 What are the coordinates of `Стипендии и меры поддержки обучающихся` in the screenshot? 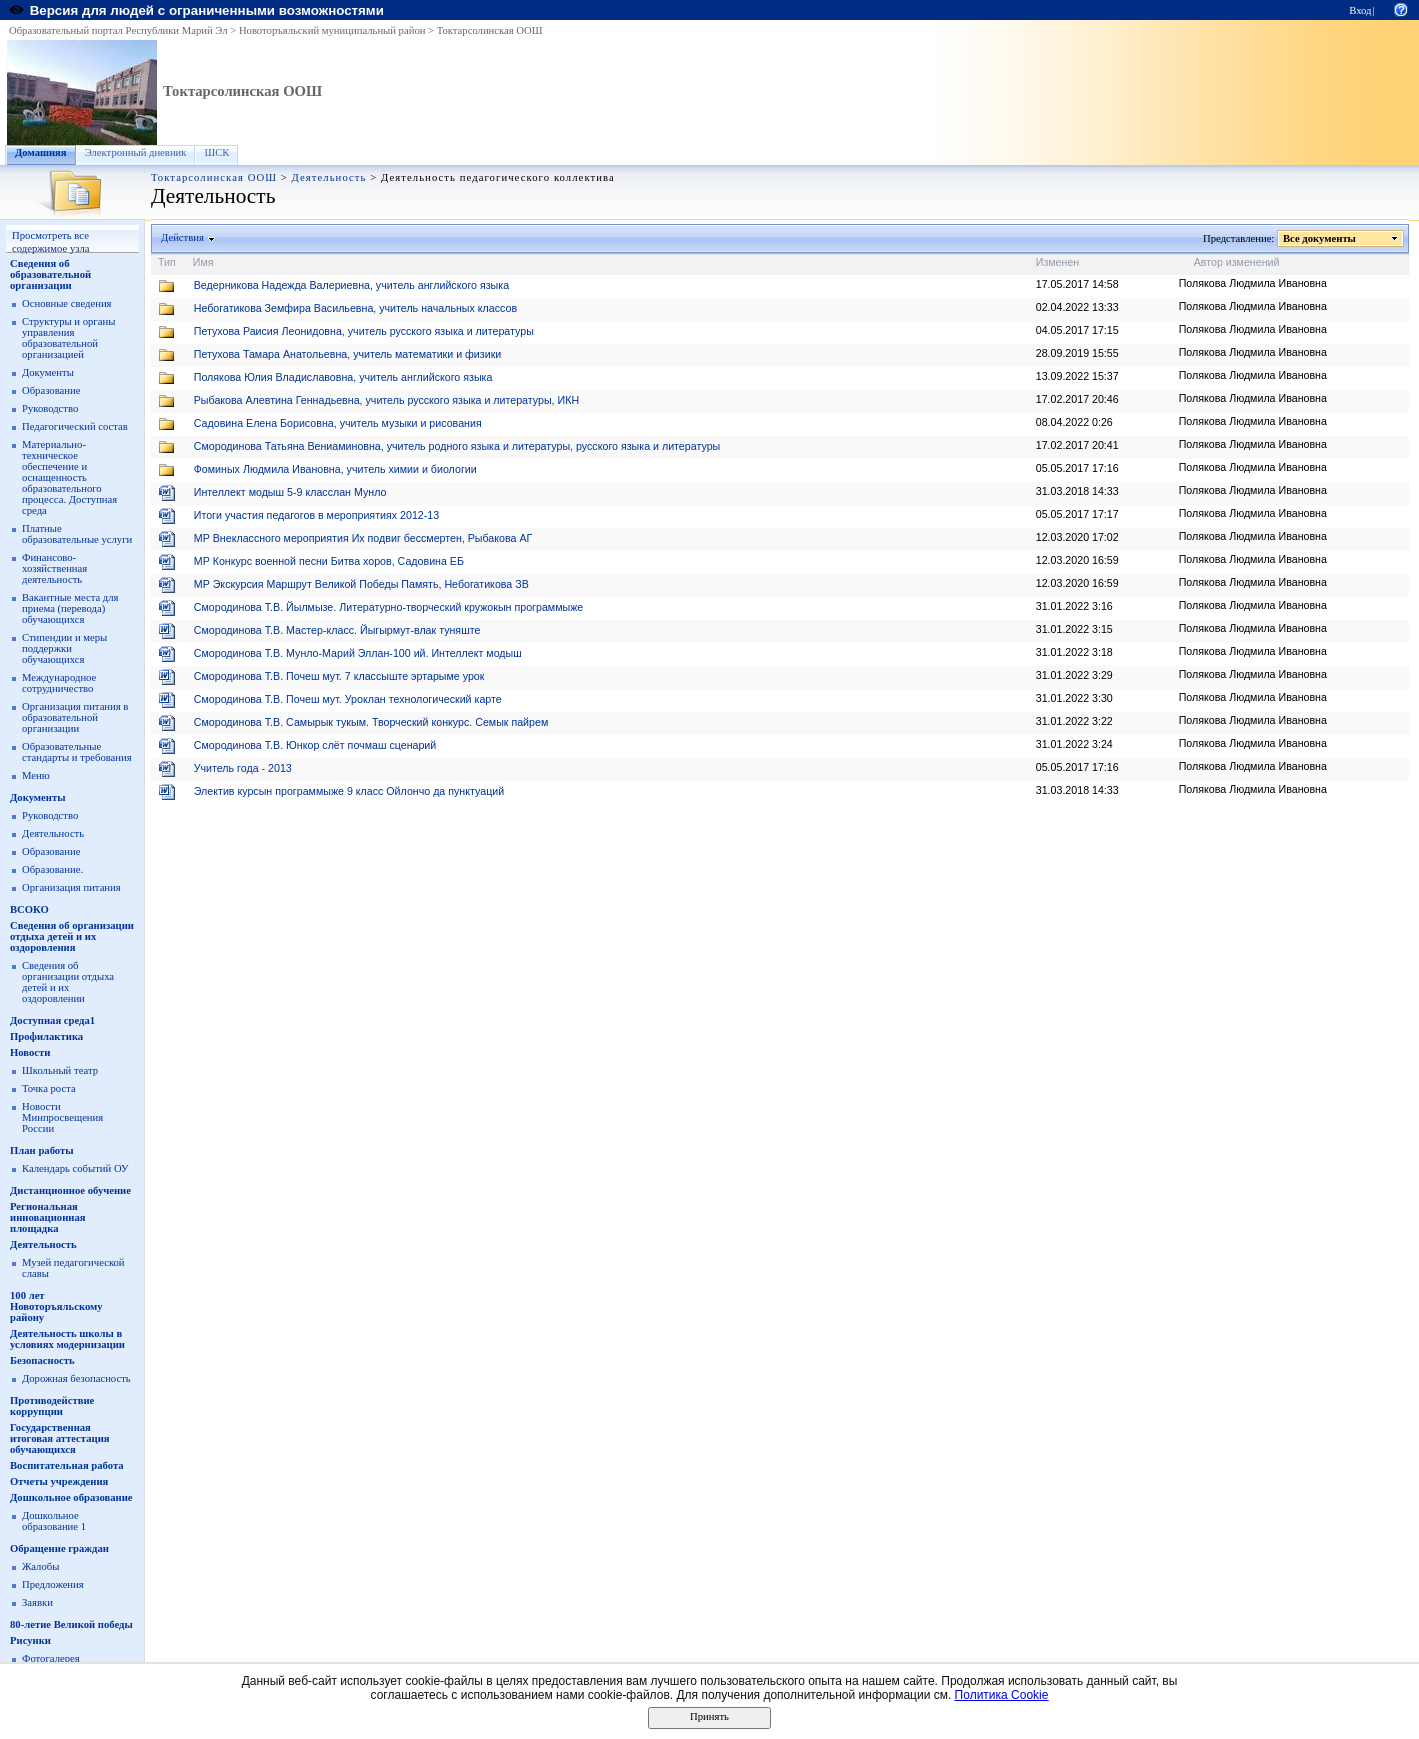 It's located at (64, 648).